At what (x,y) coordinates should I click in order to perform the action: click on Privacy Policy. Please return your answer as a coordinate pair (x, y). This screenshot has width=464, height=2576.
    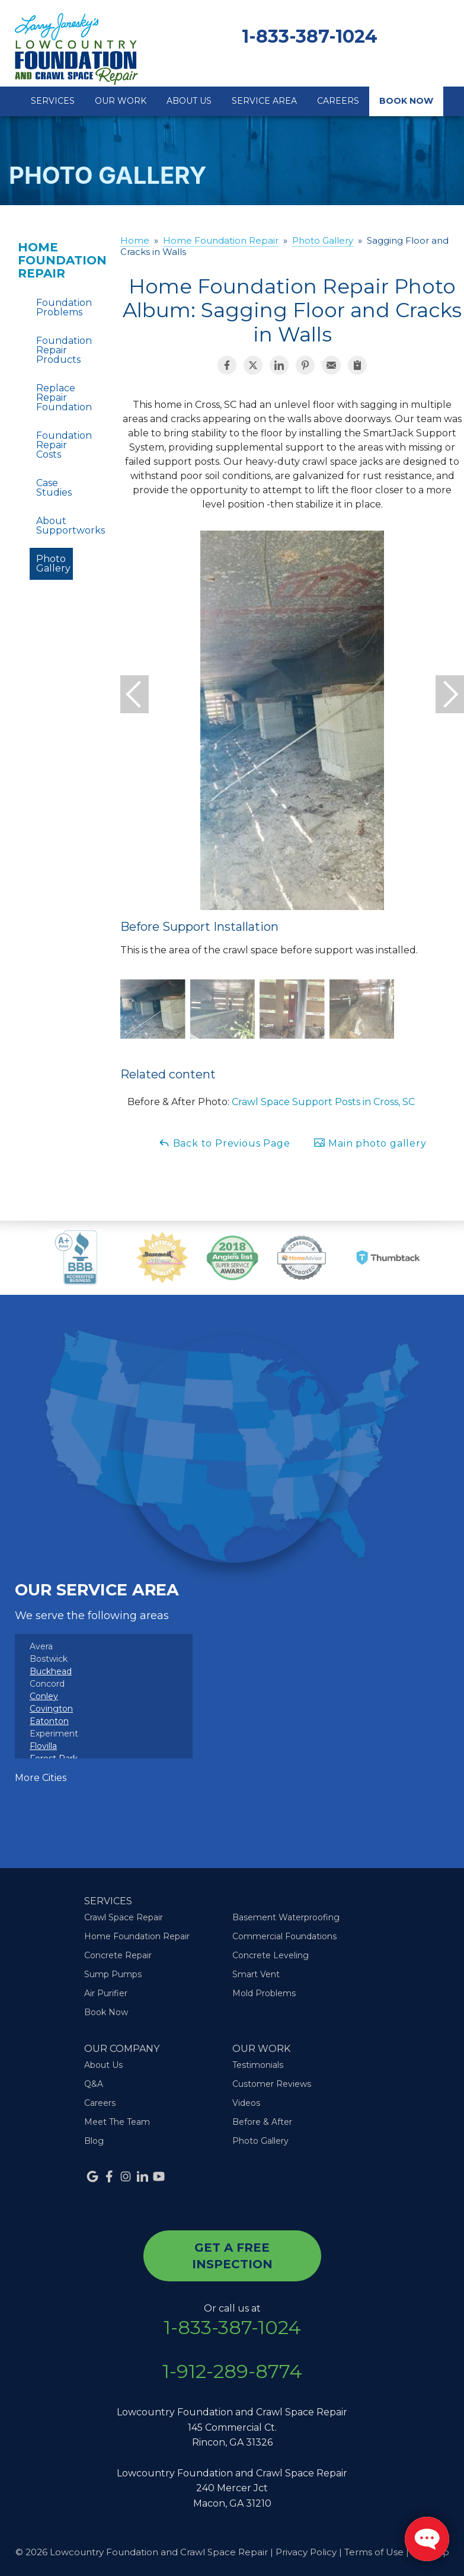
    Looking at the image, I should click on (306, 2552).